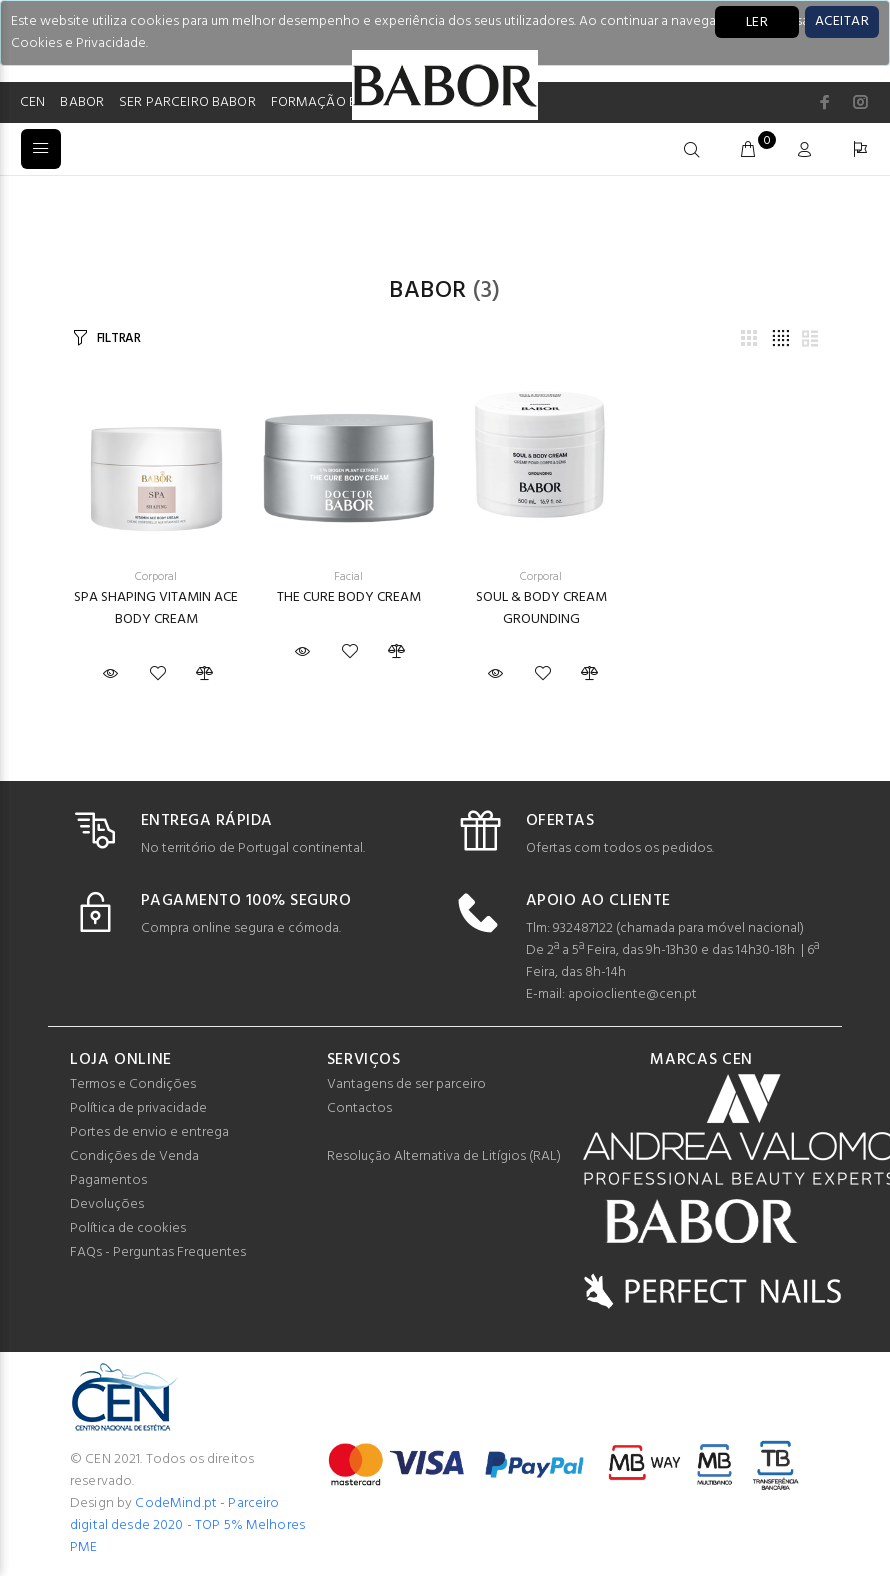  What do you see at coordinates (107, 1204) in the screenshot?
I see `Devoluções` at bounding box center [107, 1204].